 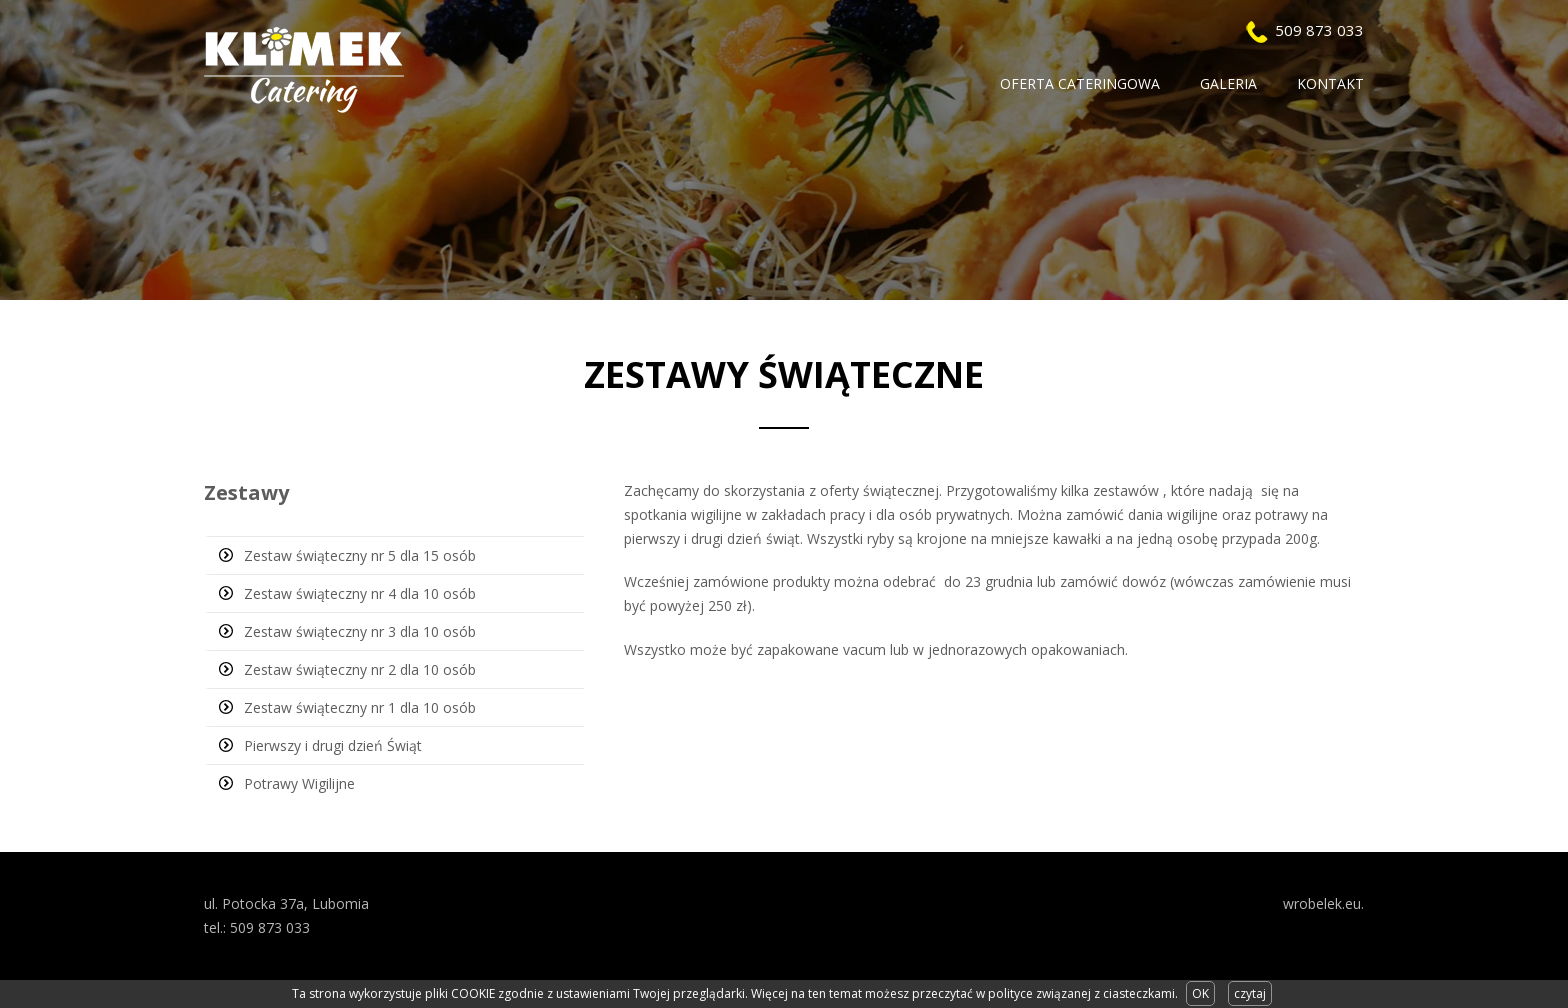 What do you see at coordinates (1080, 83) in the screenshot?
I see `Oferta Cateringowa` at bounding box center [1080, 83].